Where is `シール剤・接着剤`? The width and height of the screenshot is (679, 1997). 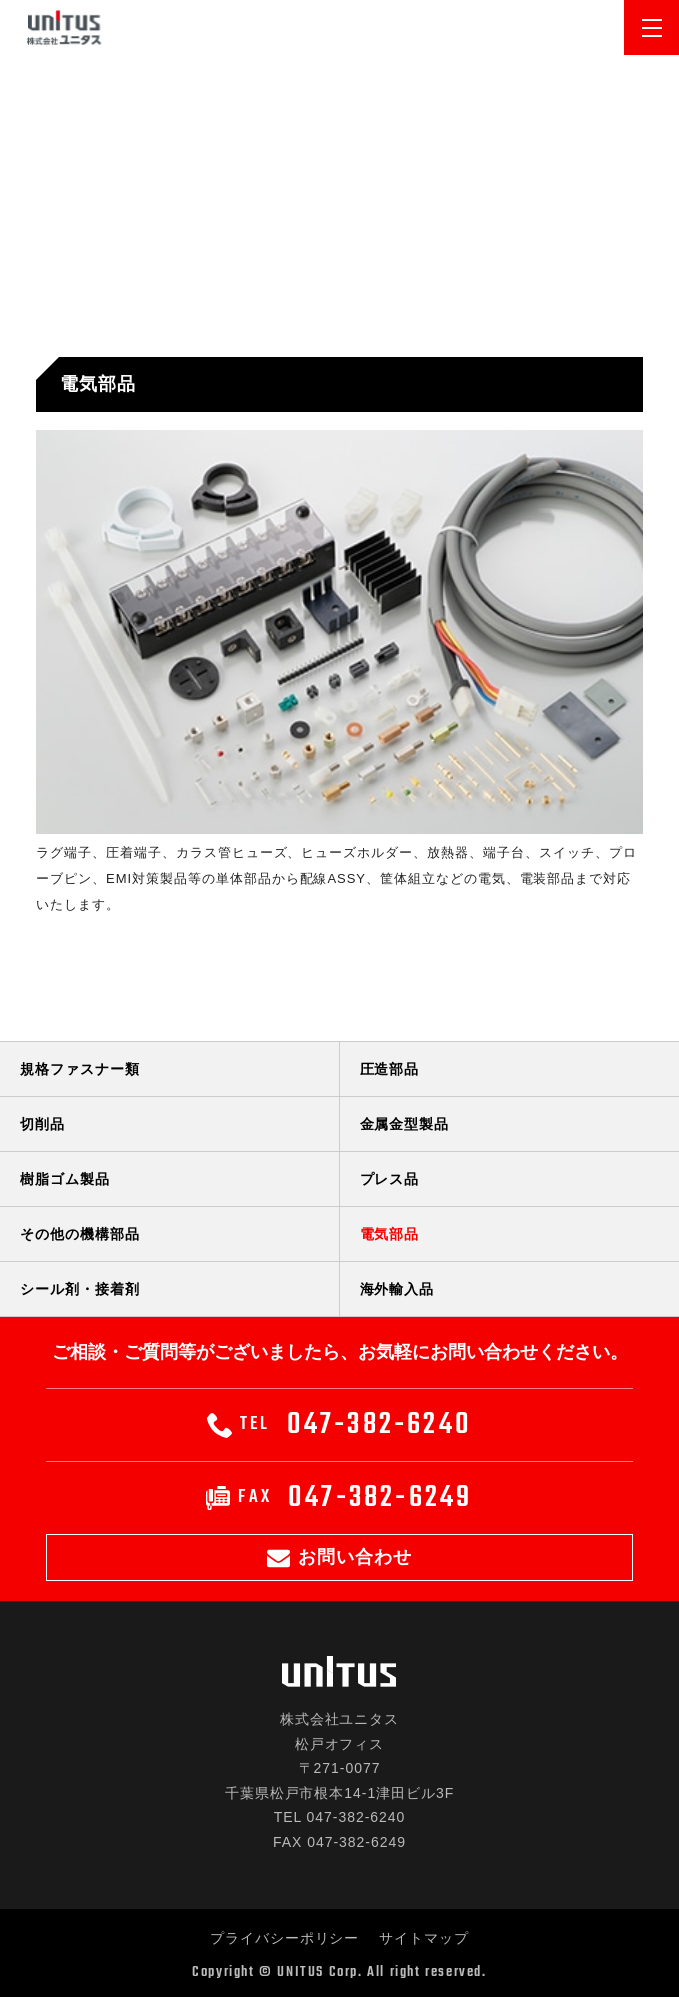 シール剤・接着剤 is located at coordinates (80, 1289).